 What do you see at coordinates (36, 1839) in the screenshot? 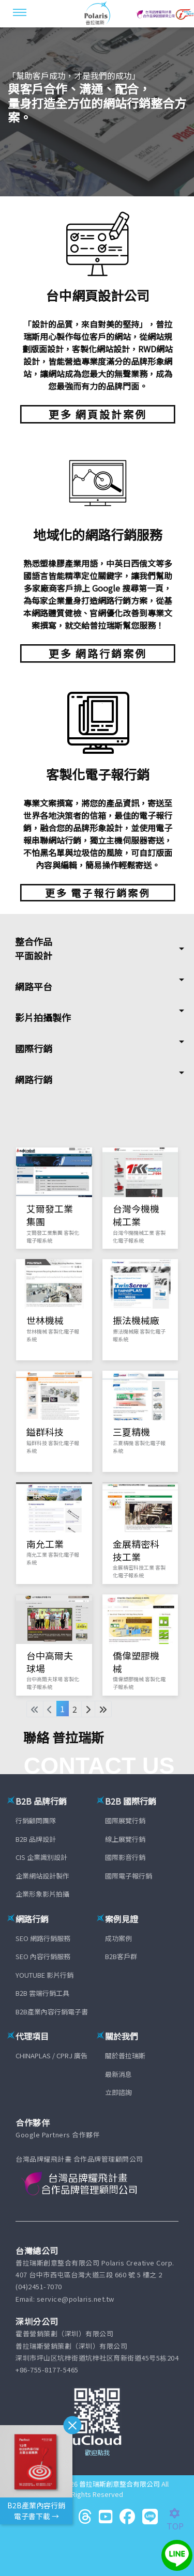
I see `B2B 品牌設計` at bounding box center [36, 1839].